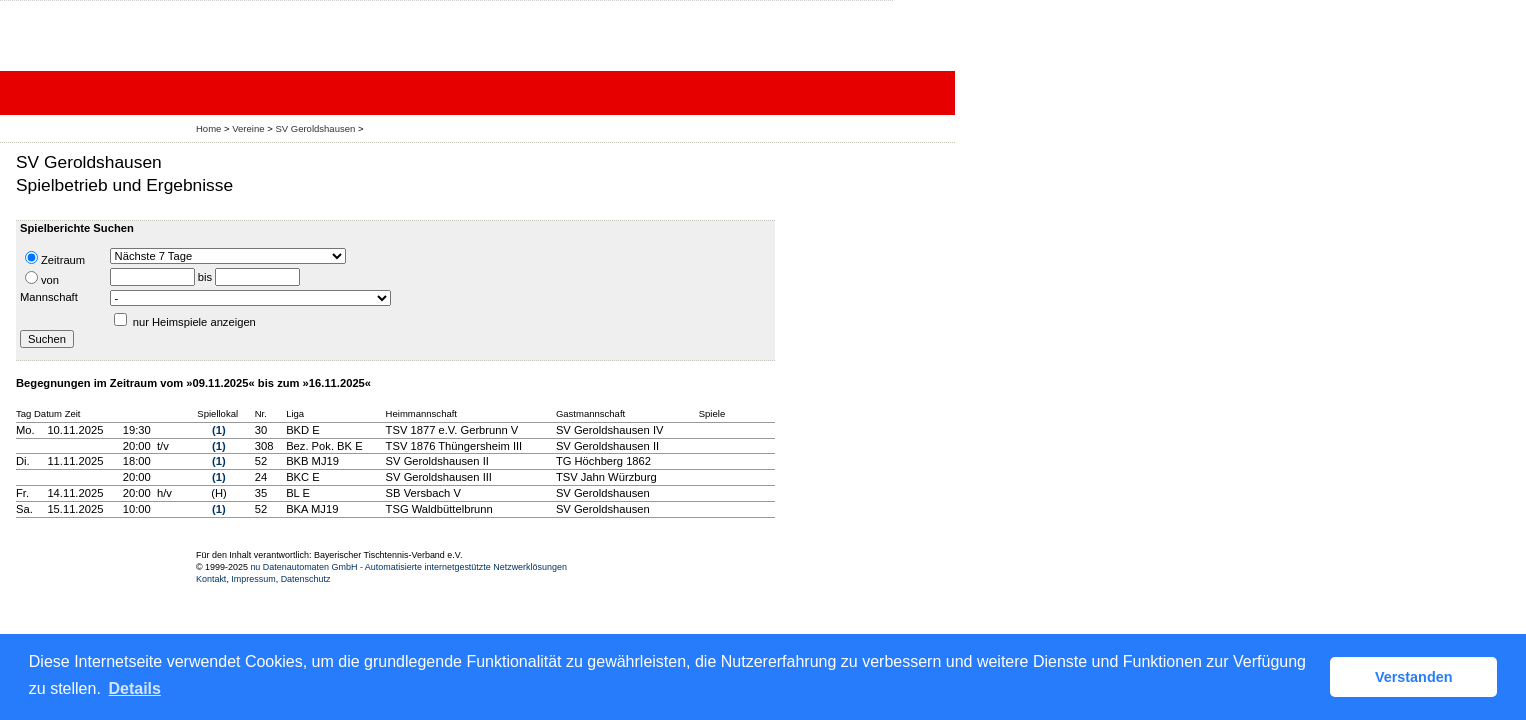 Image resolution: width=1526 pixels, height=720 pixels. Describe the element at coordinates (315, 128) in the screenshot. I see `SV Geroldshausen` at that location.